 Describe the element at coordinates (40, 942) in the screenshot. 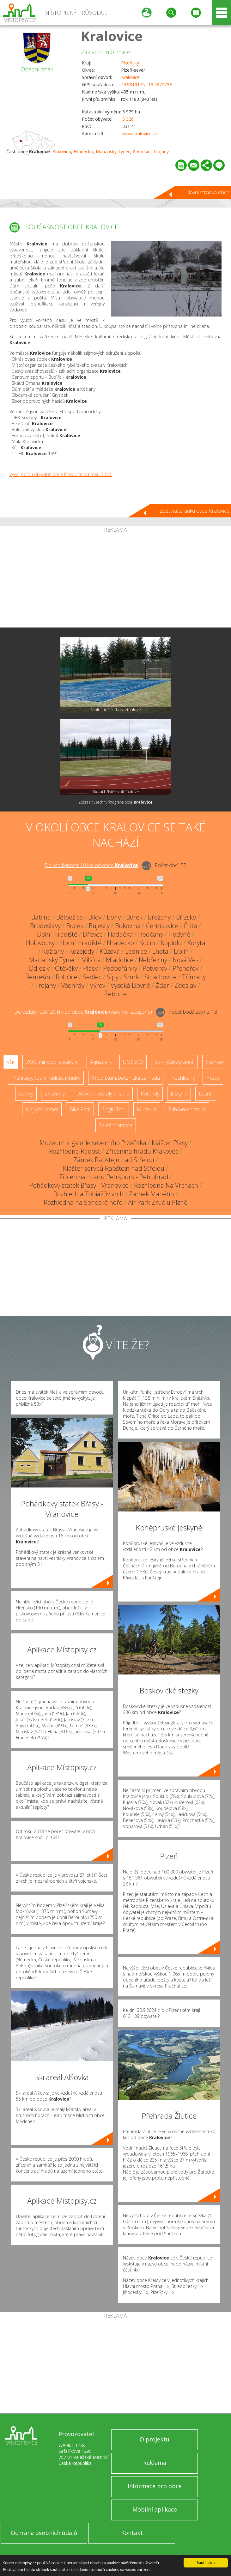

I see `Holovousy` at that location.